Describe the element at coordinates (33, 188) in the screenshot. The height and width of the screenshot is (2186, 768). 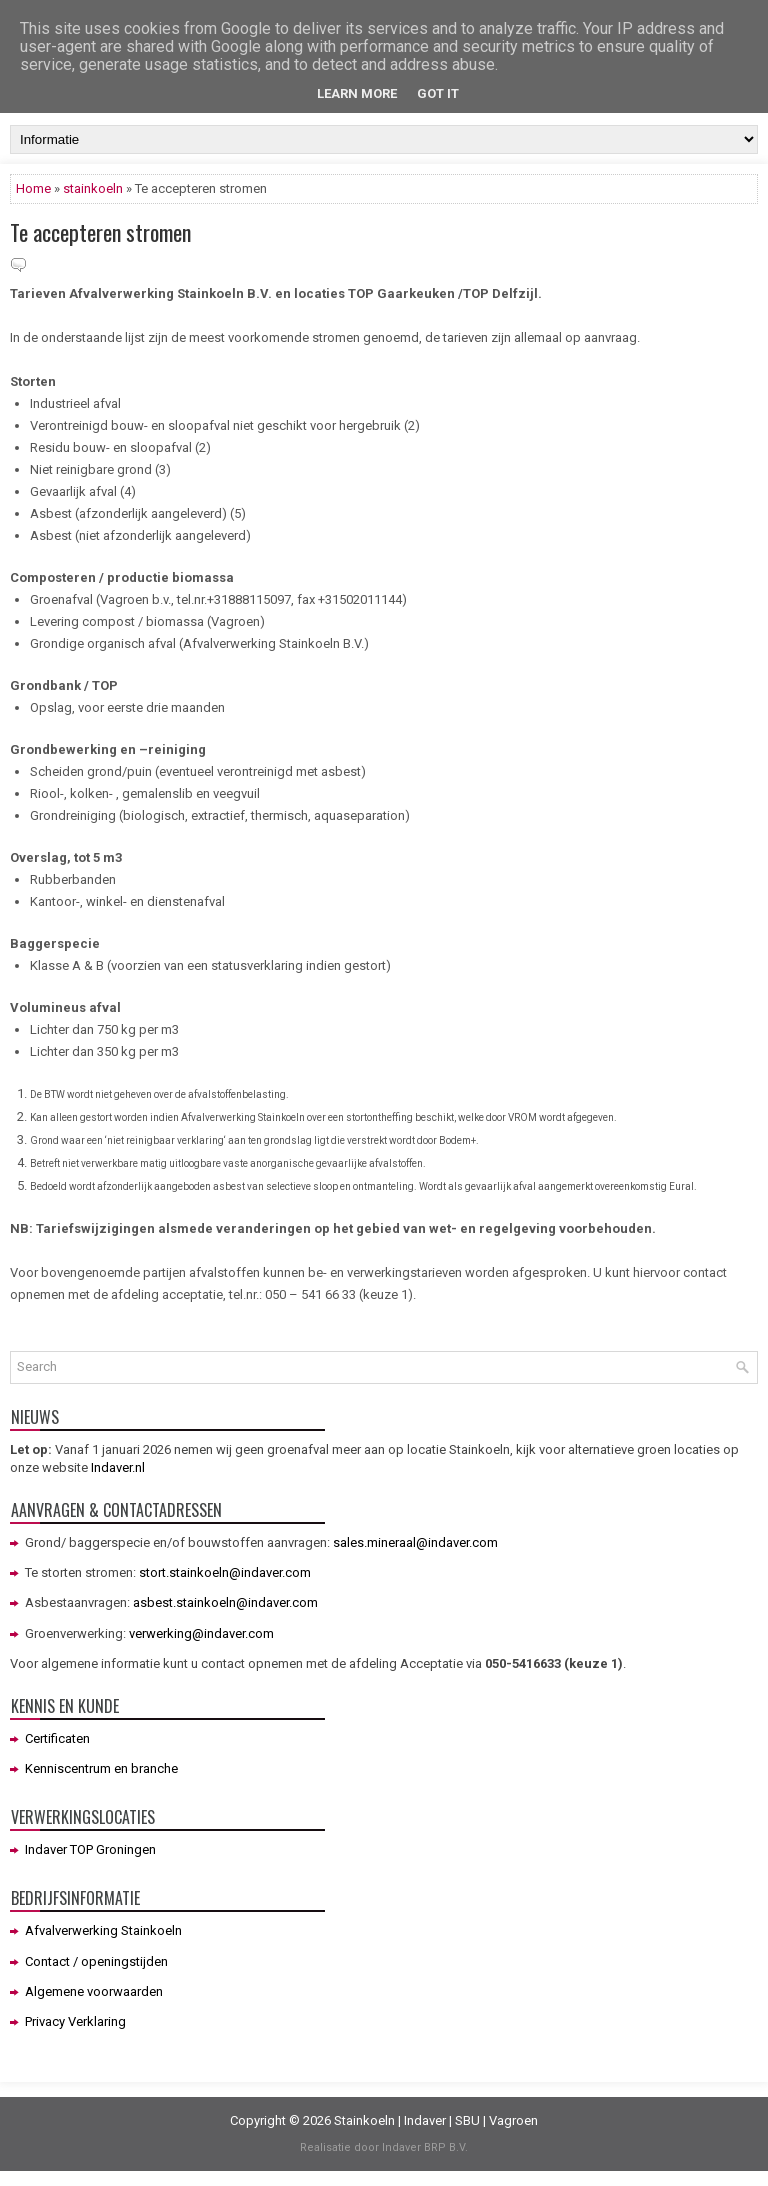
I see `Home` at that location.